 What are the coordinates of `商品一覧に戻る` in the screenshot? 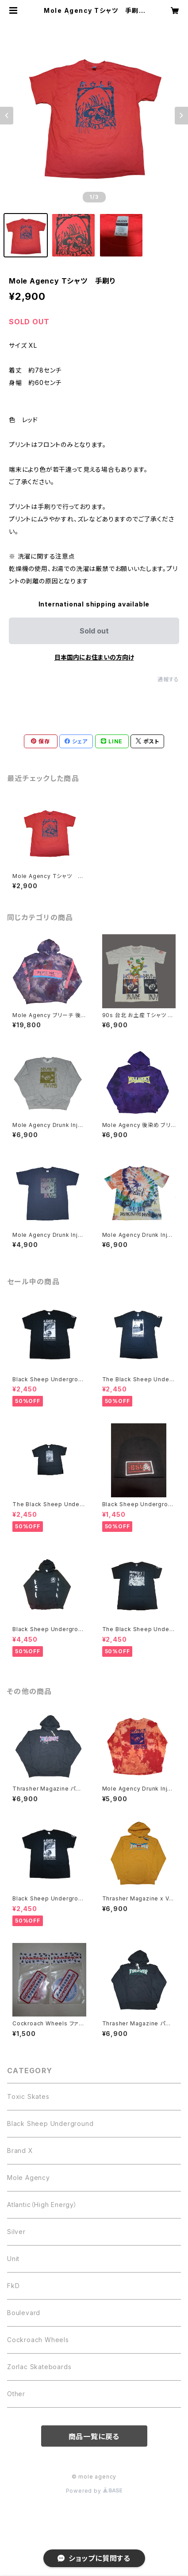 It's located at (94, 2436).